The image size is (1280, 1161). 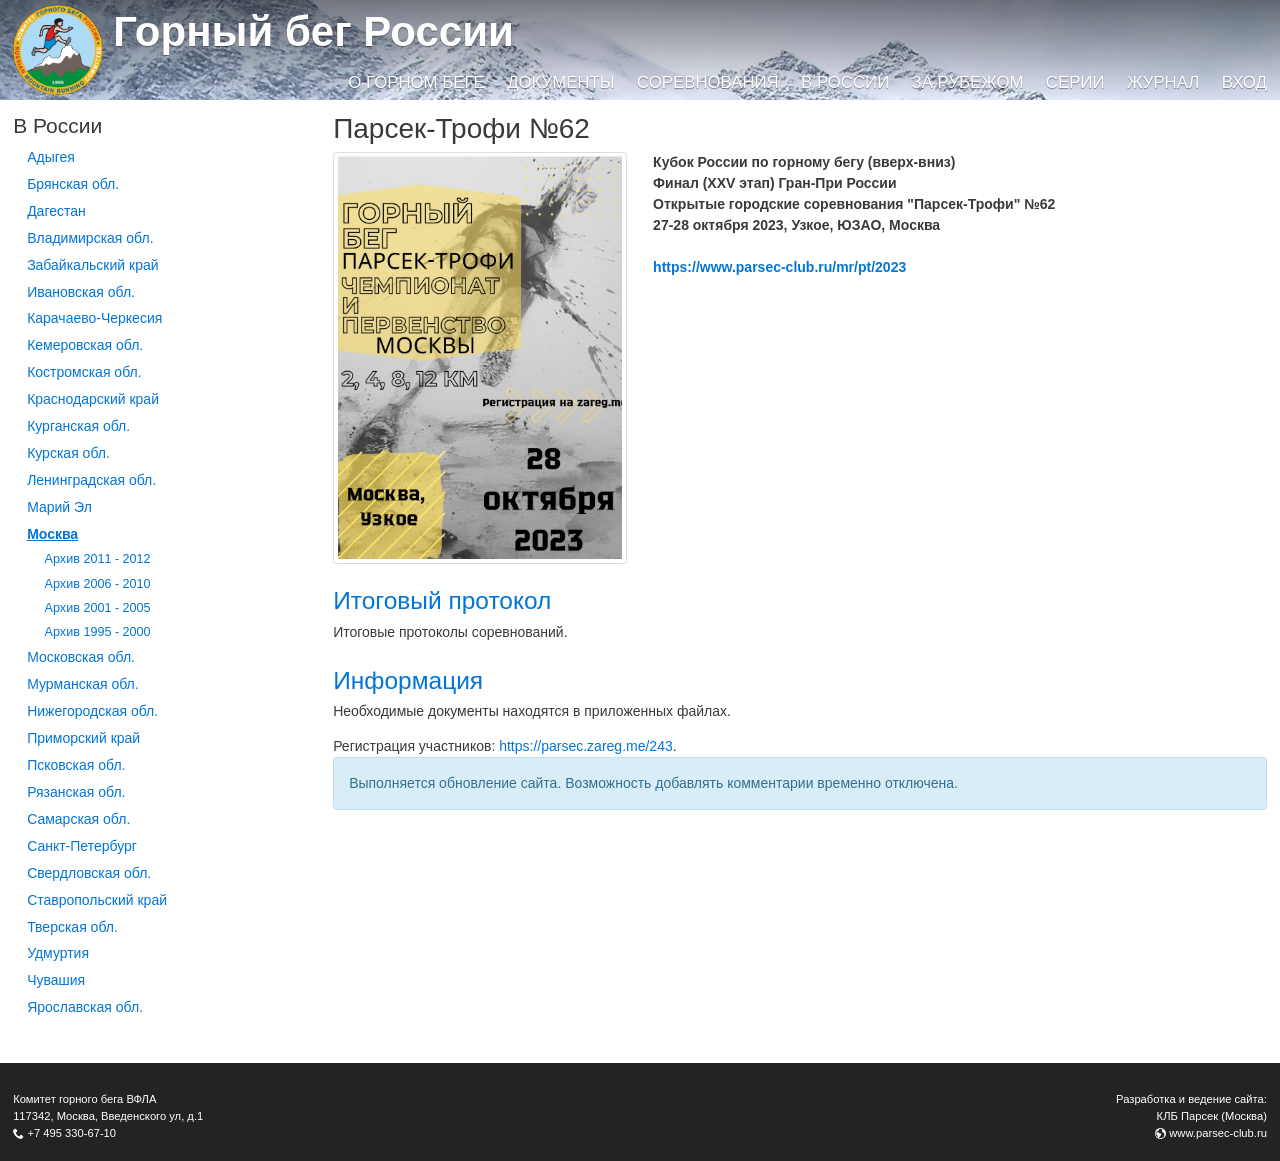 I want to click on Архив 1995 - 2000, so click(x=98, y=632).